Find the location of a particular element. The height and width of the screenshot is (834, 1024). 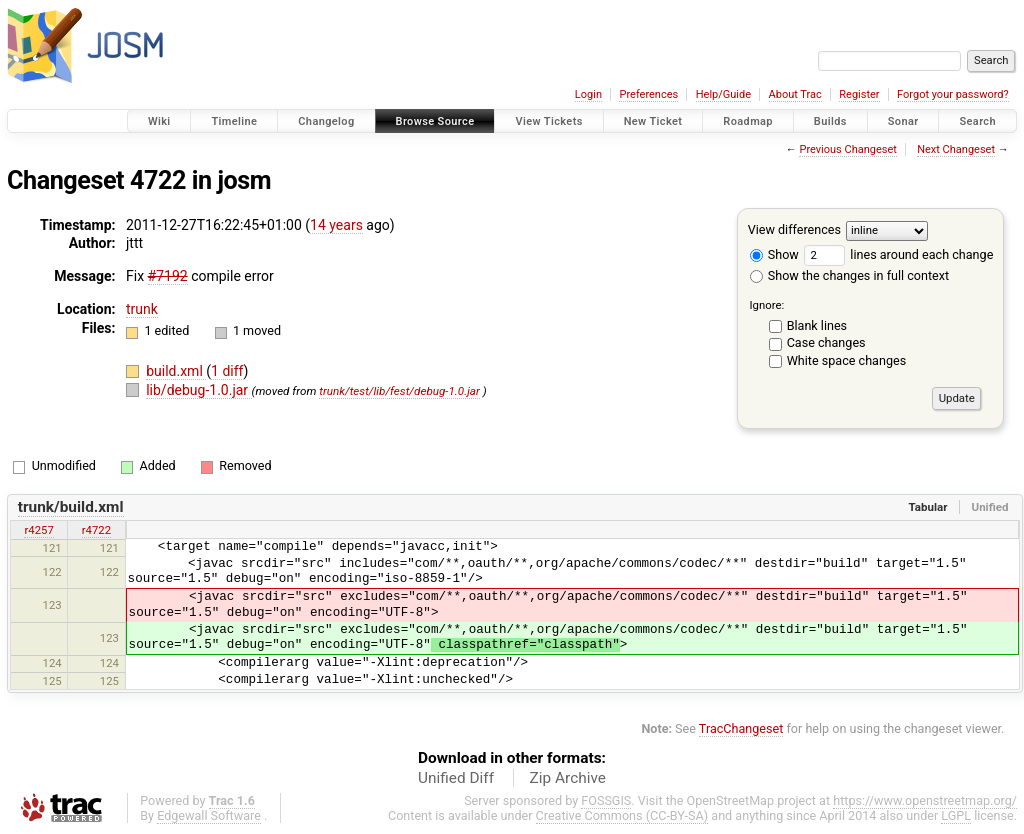

Next Changeset is located at coordinates (956, 149).